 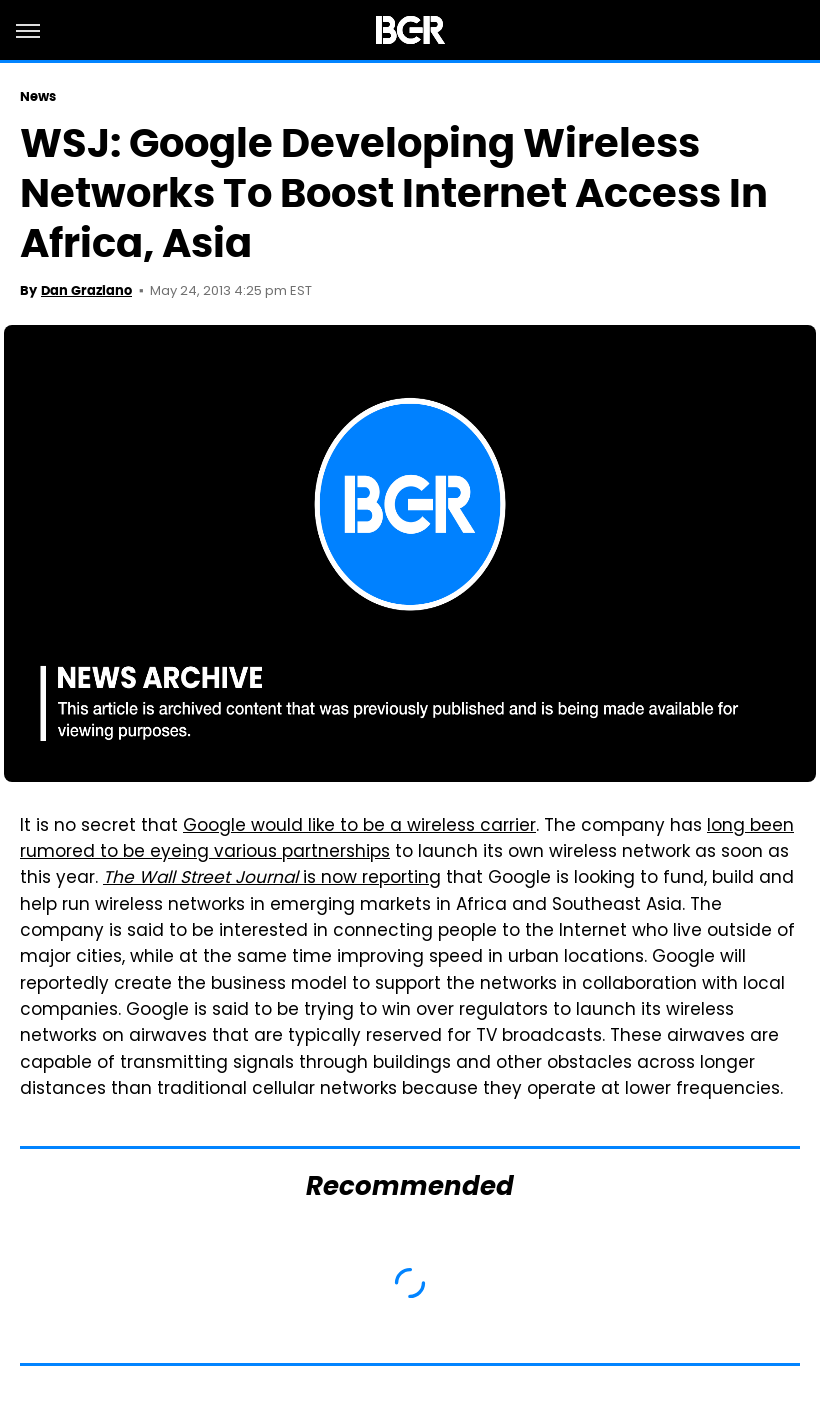 What do you see at coordinates (38, 96) in the screenshot?
I see `News` at bounding box center [38, 96].